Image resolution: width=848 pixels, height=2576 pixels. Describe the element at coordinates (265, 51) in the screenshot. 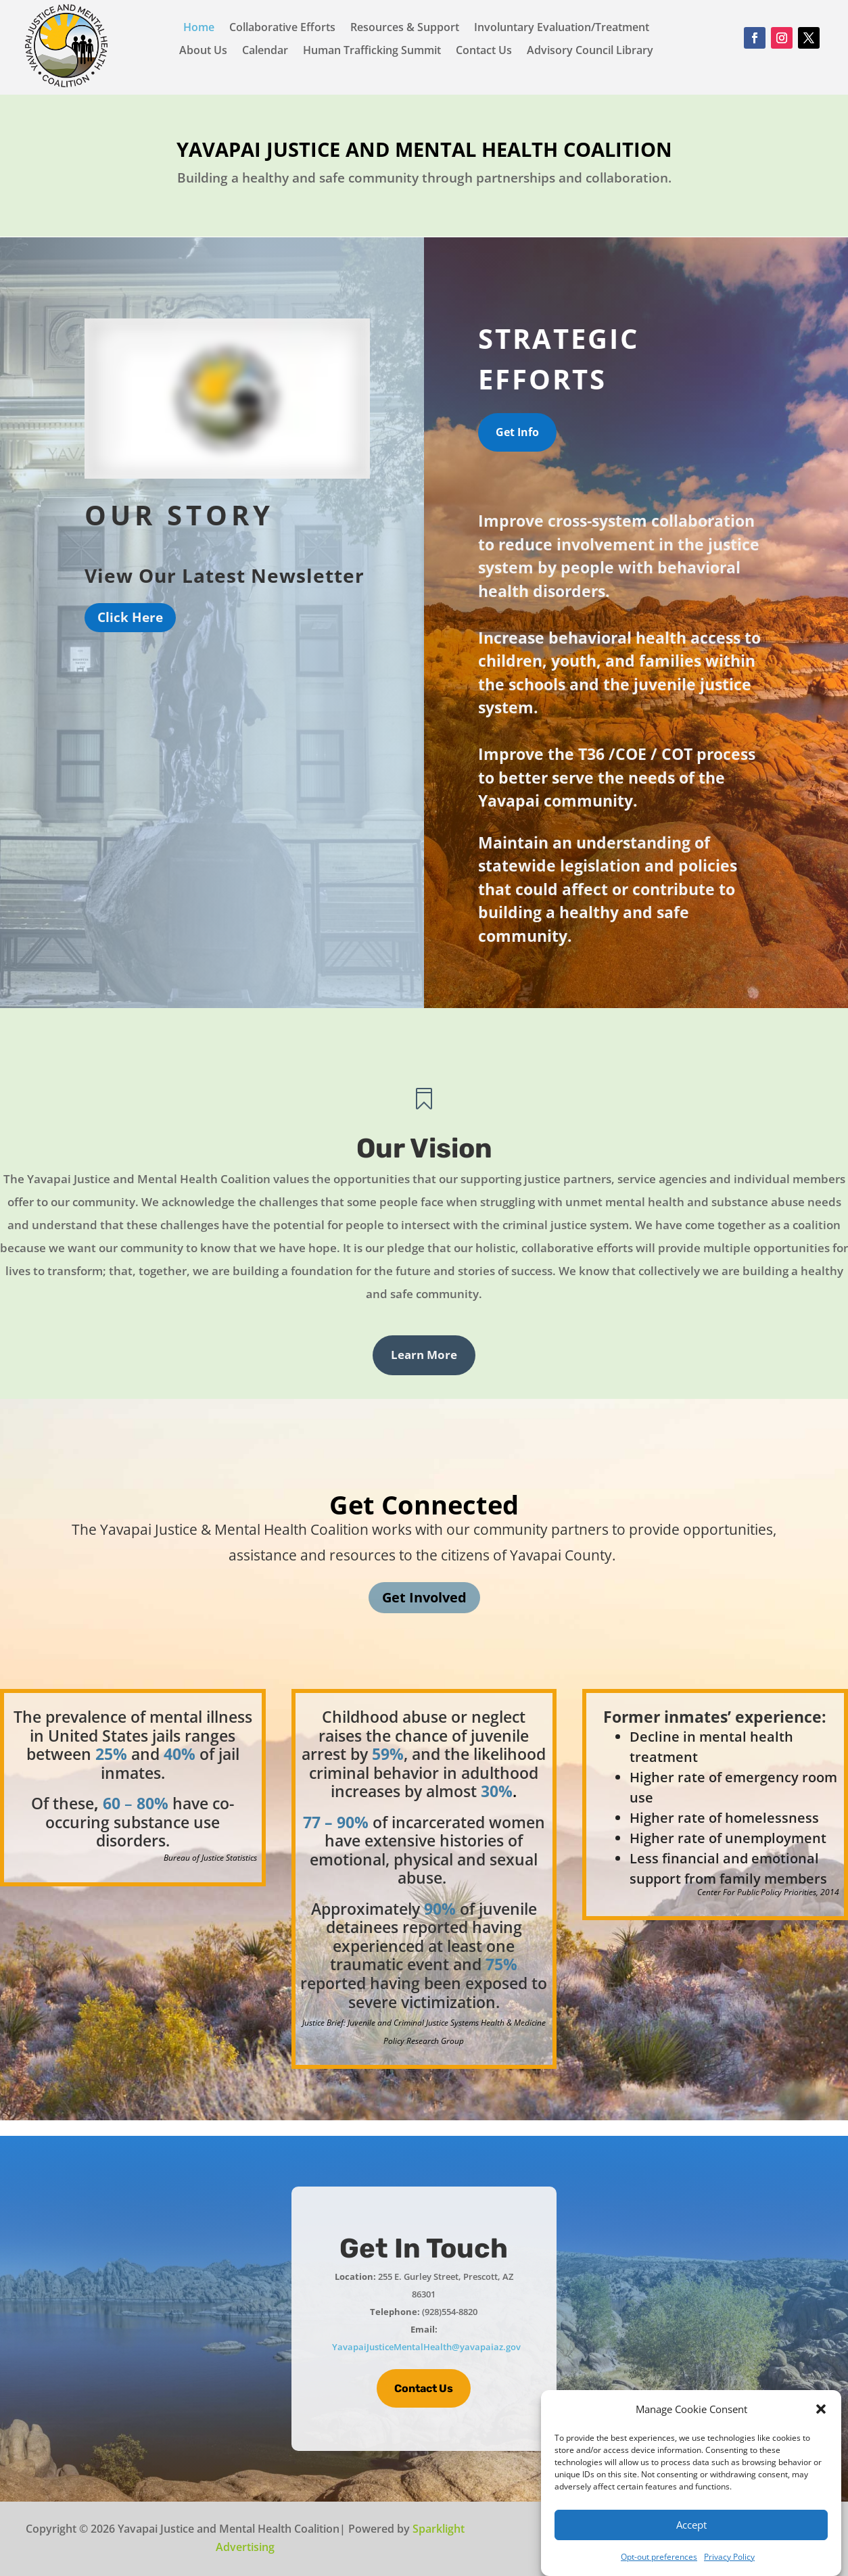

I see `Calendar` at that location.